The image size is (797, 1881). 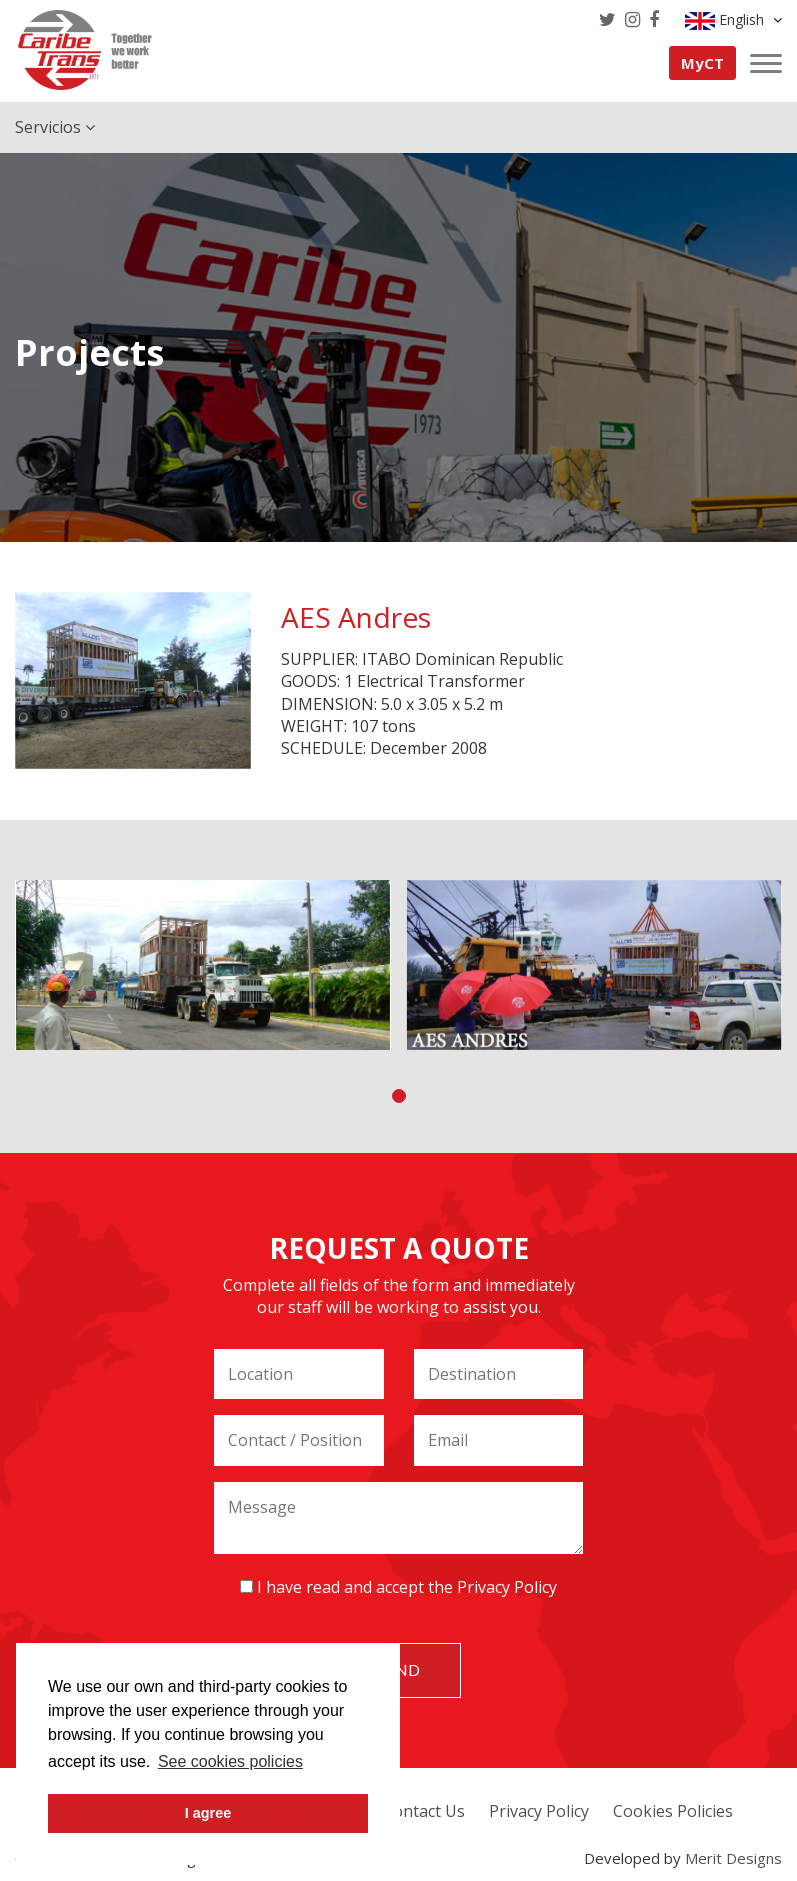 I want to click on MyCT, so click(x=702, y=63).